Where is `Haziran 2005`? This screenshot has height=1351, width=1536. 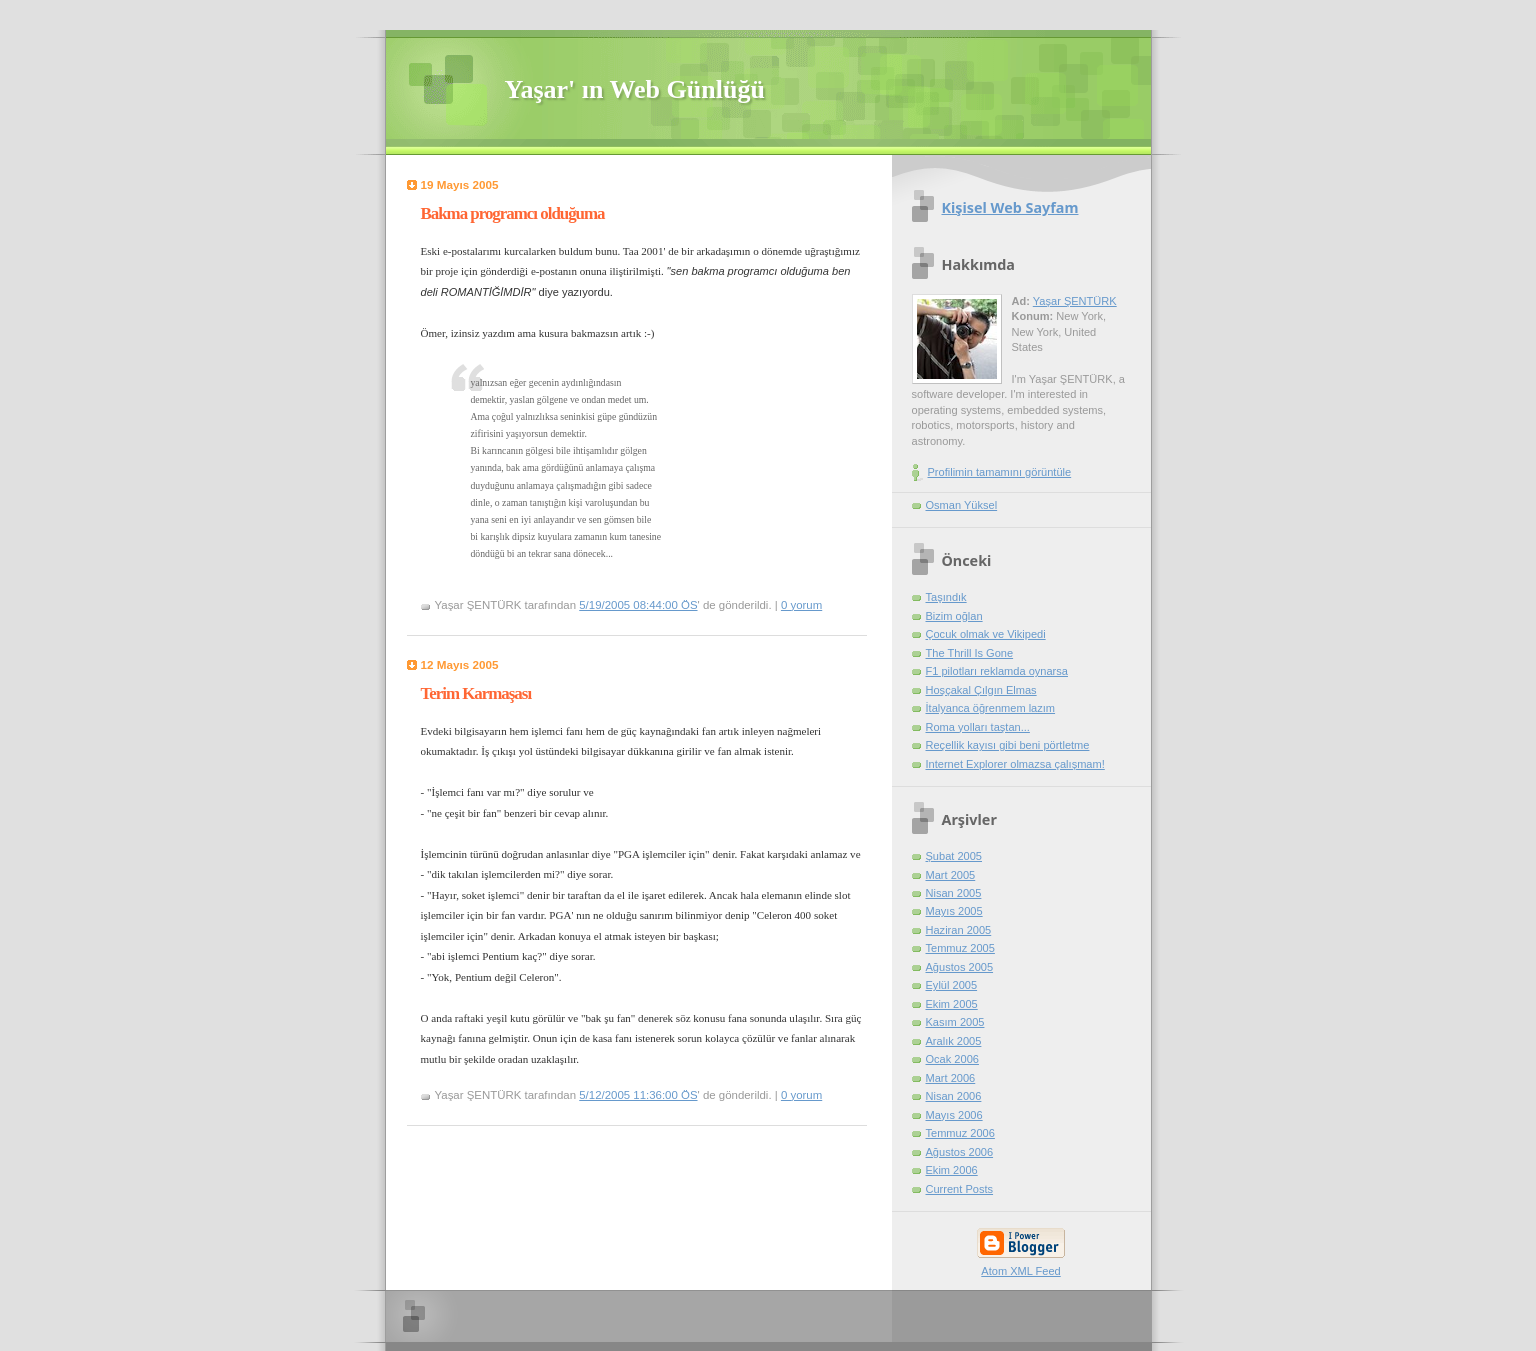
Haziran 2005 is located at coordinates (959, 930).